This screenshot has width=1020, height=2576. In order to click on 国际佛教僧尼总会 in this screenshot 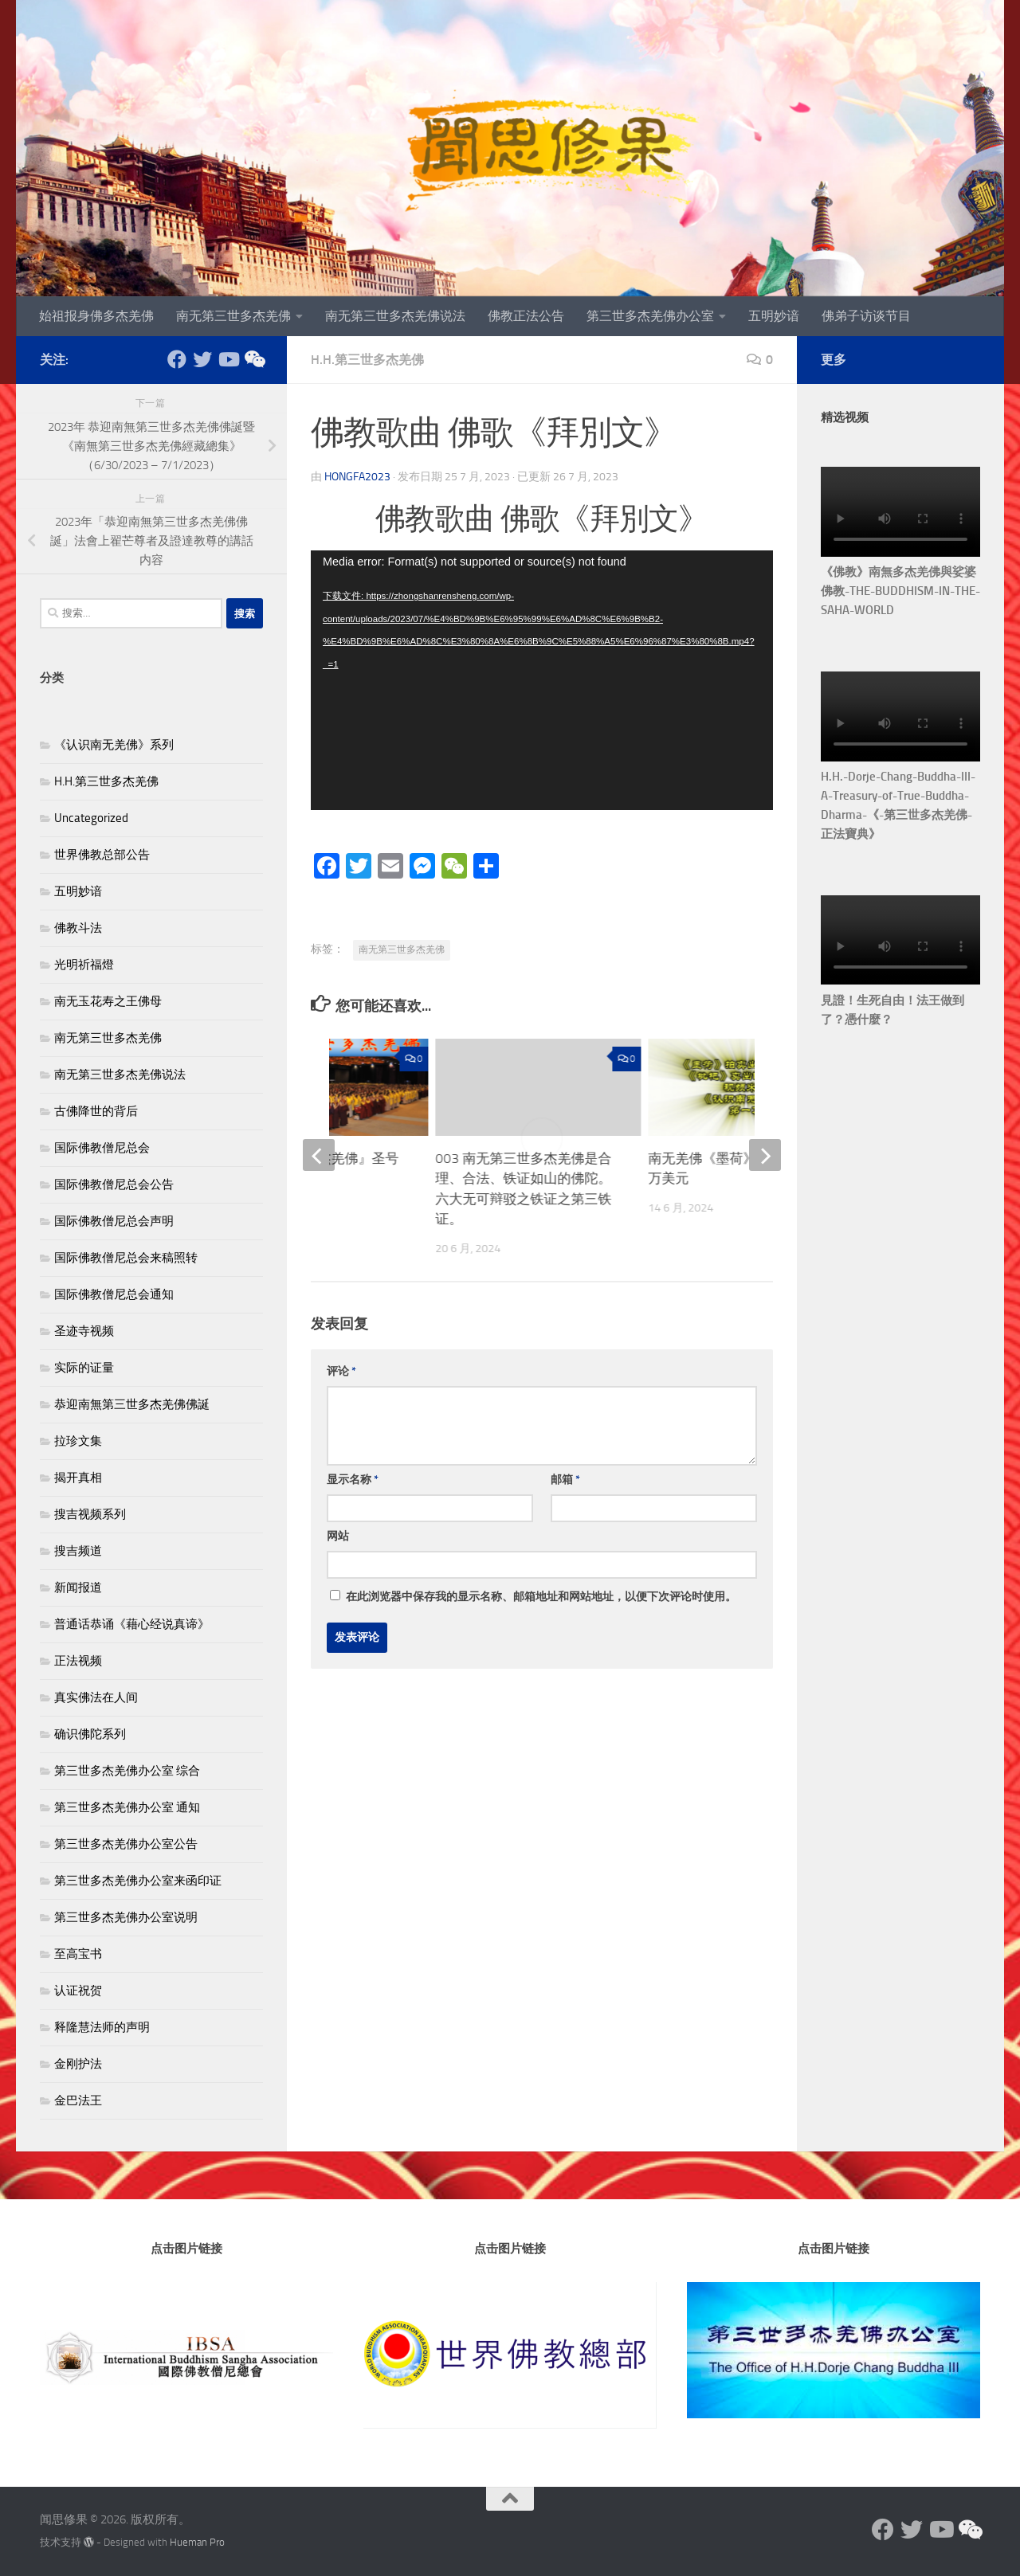, I will do `click(102, 1148)`.